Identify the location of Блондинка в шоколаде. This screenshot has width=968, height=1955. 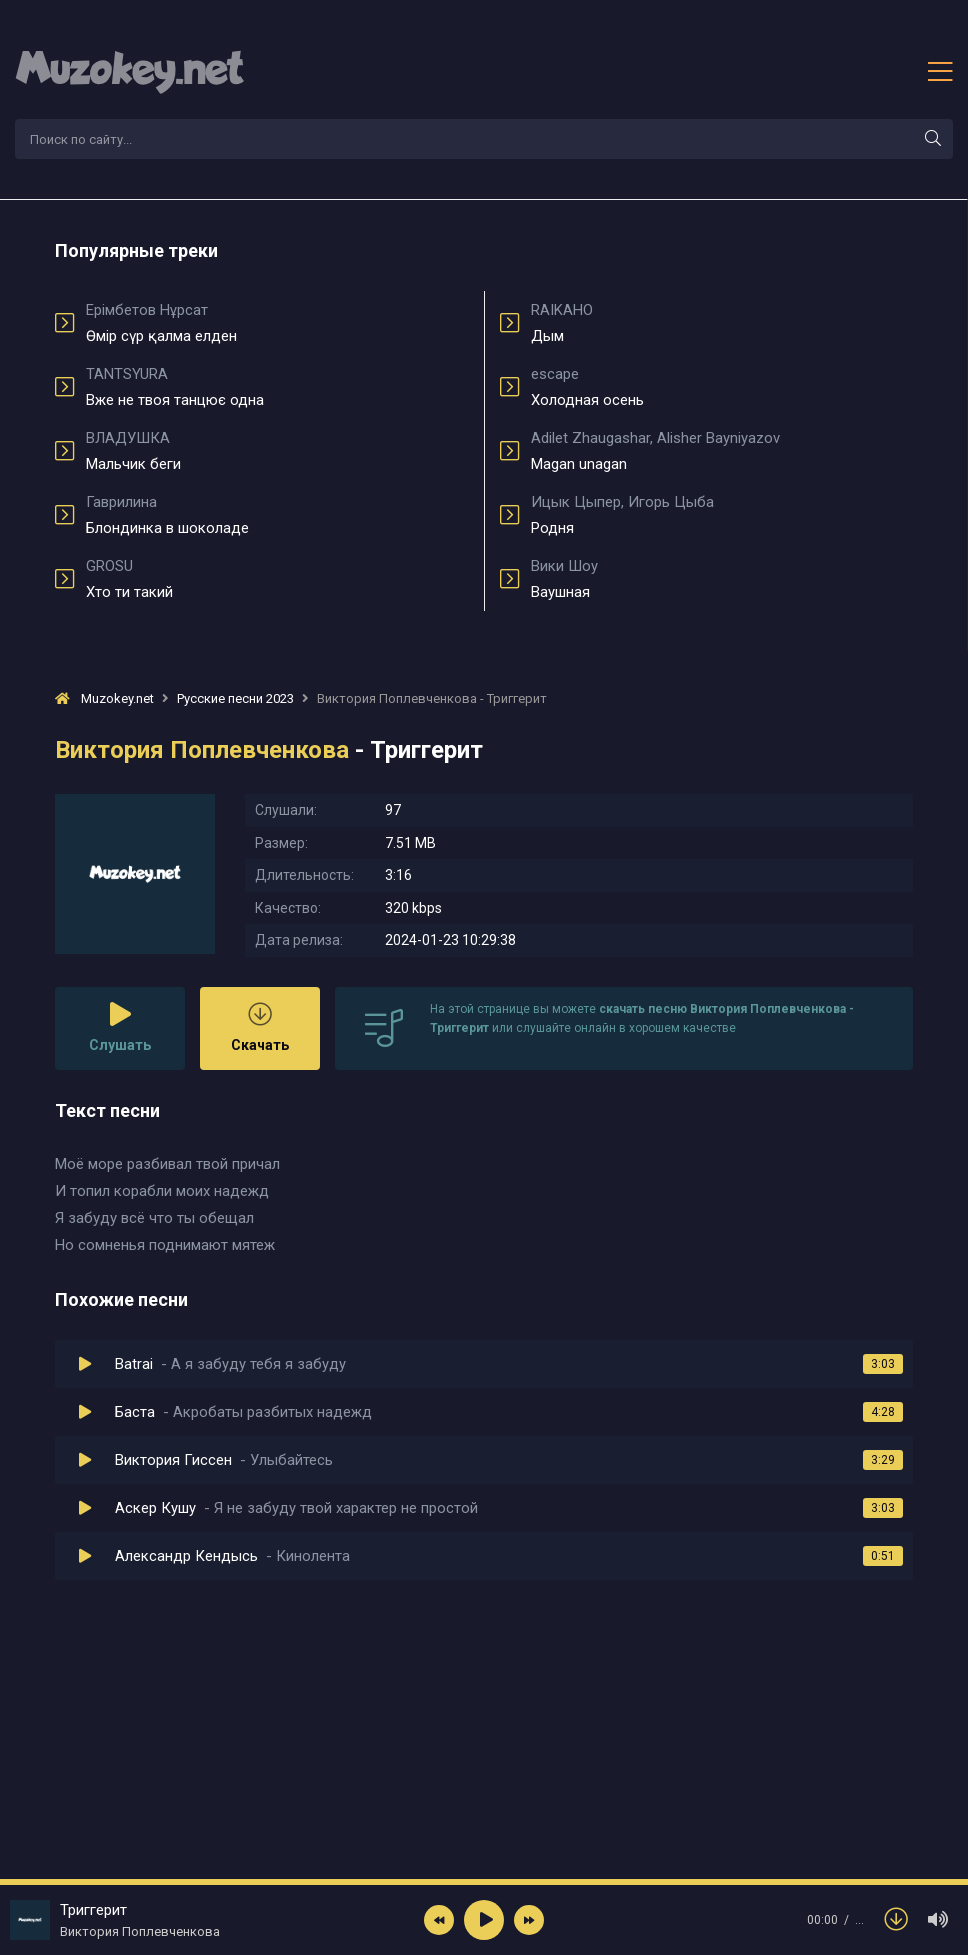
(277, 515).